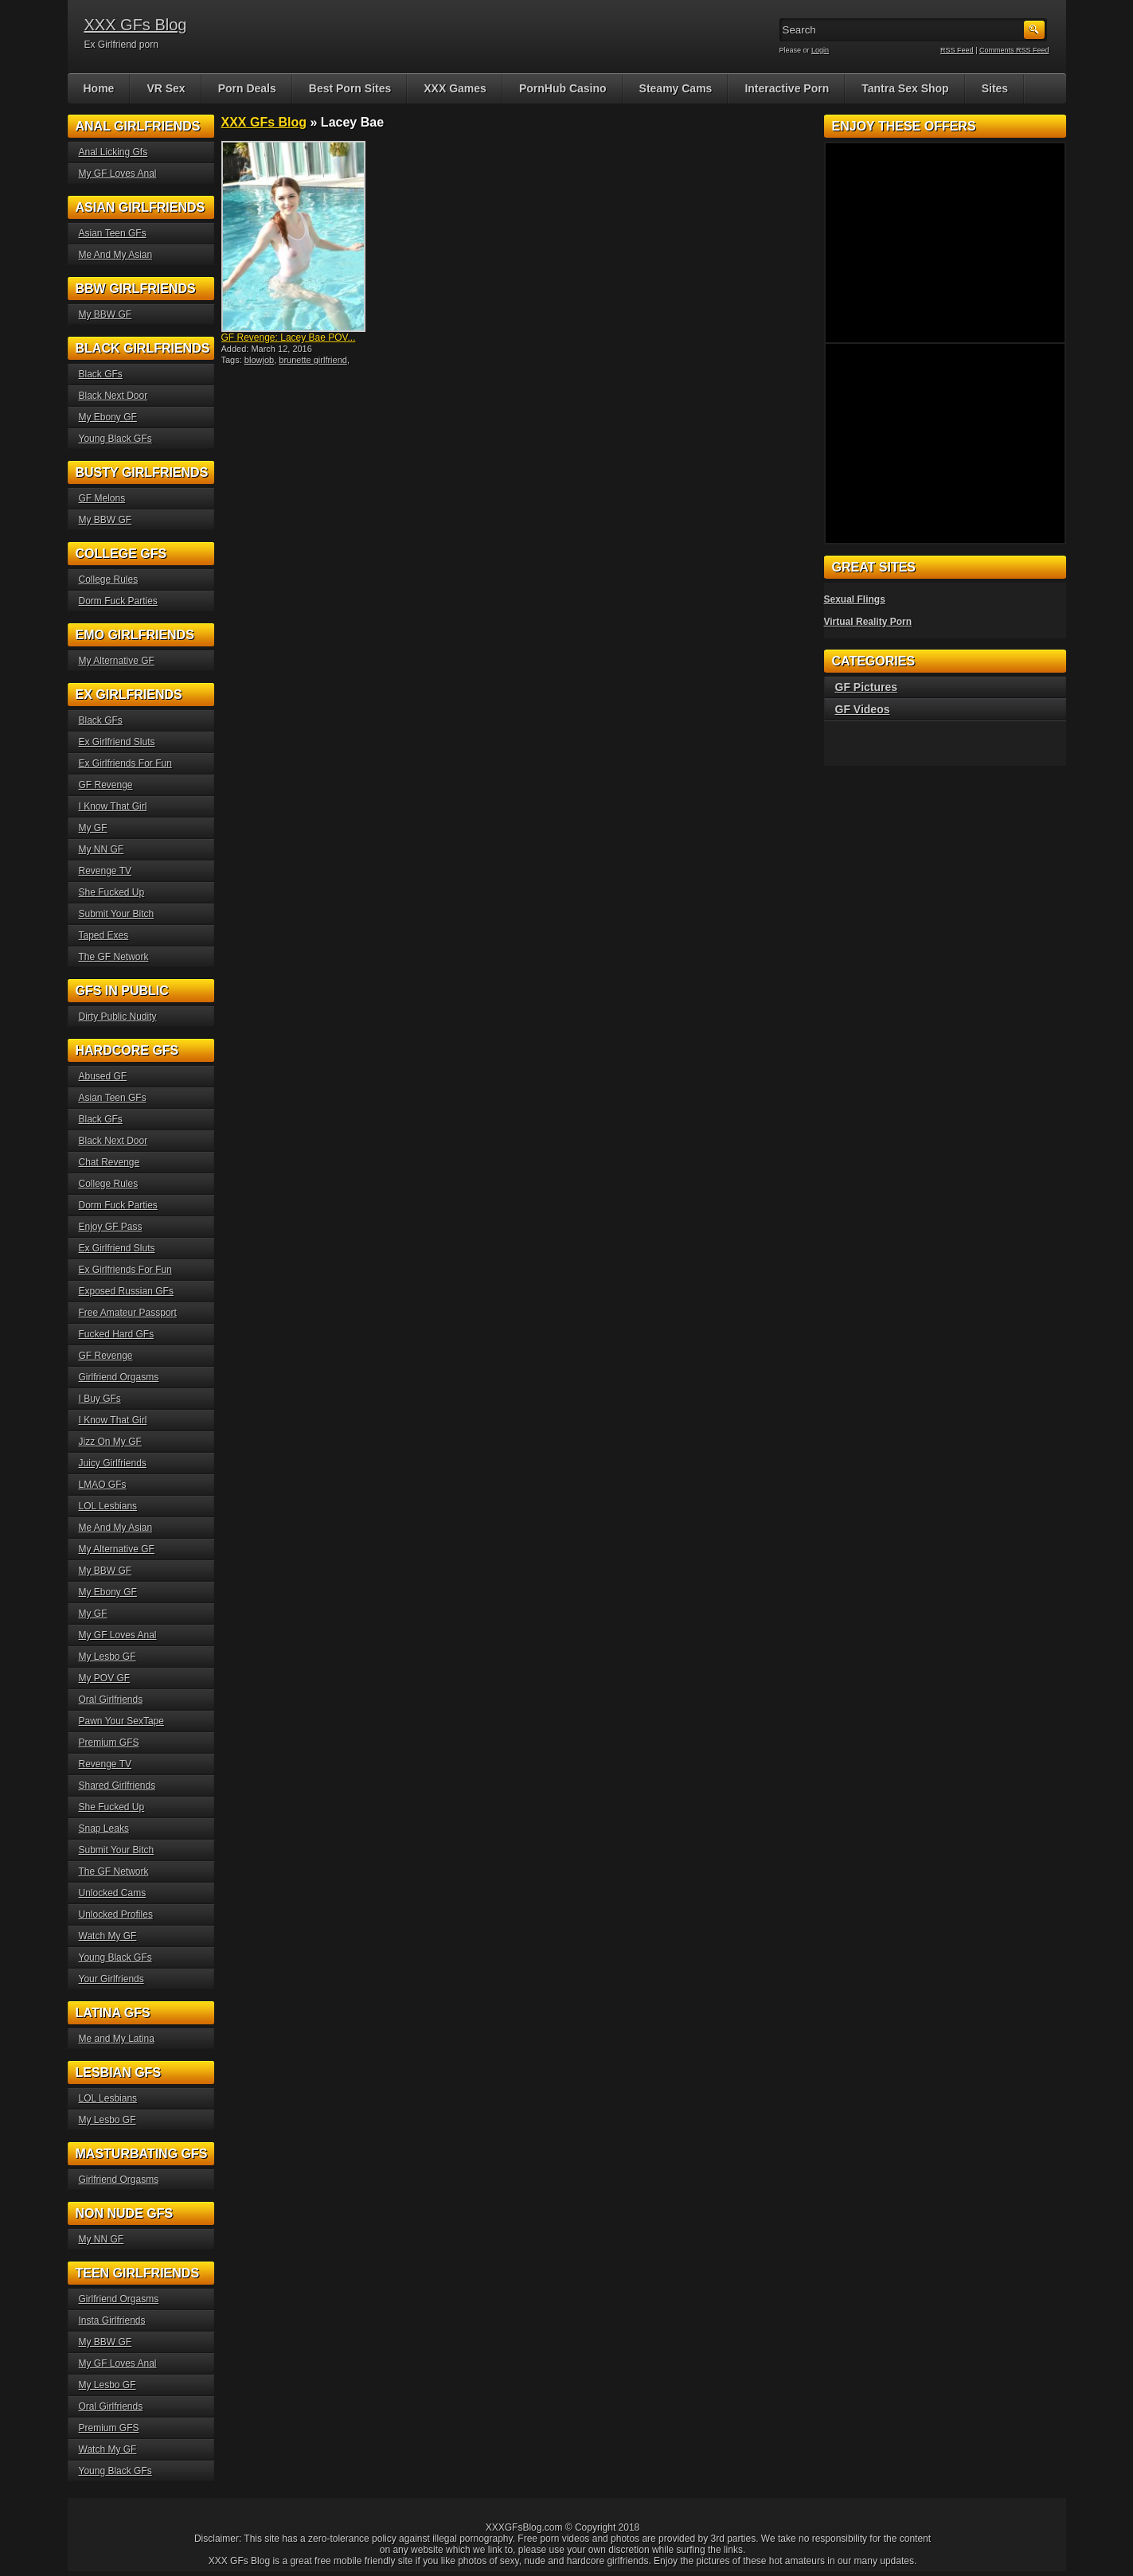 This screenshot has width=1133, height=2576. Describe the element at coordinates (103, 1484) in the screenshot. I see `LMAO GFs` at that location.